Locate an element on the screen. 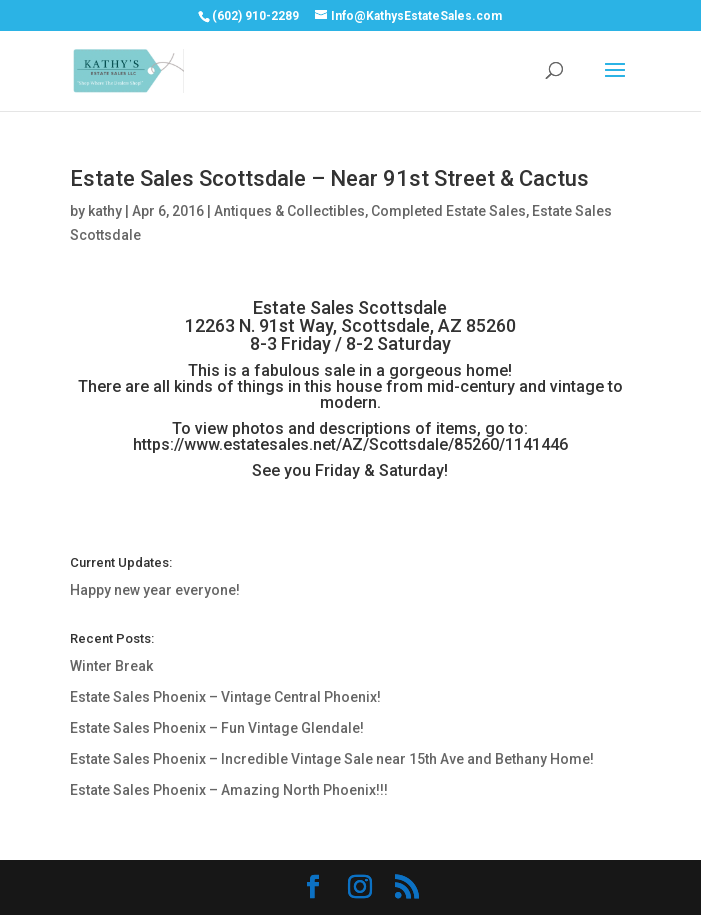 The width and height of the screenshot is (701, 915). Estate Sales Phoenix – Incredible Vintage Sale near 15th Ave and Bethany Home! is located at coordinates (332, 759).